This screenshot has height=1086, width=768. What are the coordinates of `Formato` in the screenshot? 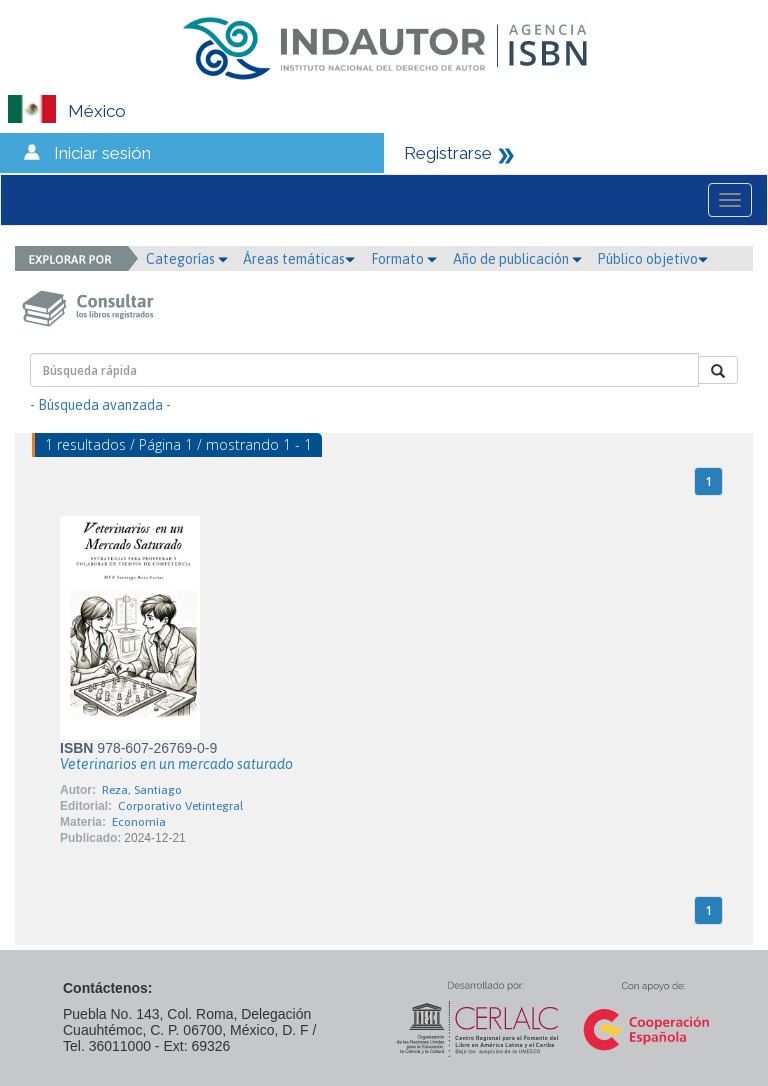 It's located at (404, 259).